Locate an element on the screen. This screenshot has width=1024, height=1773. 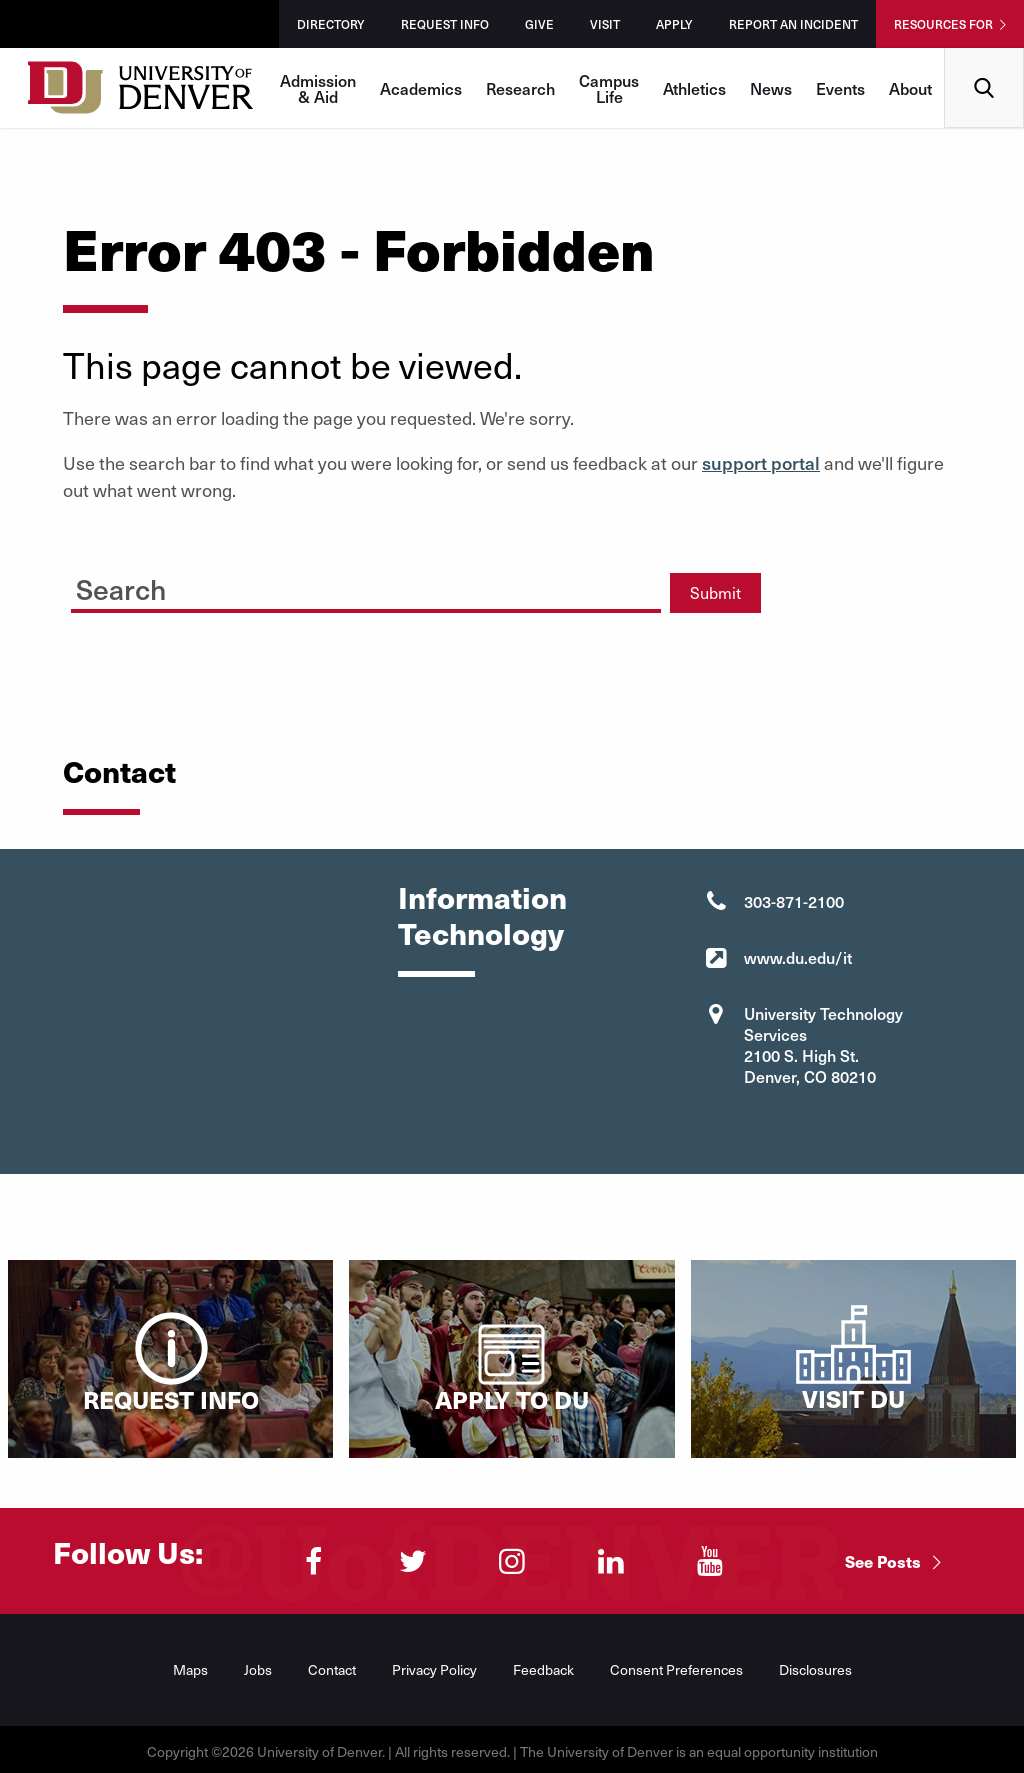
Contact is located at coordinates (332, 1669).